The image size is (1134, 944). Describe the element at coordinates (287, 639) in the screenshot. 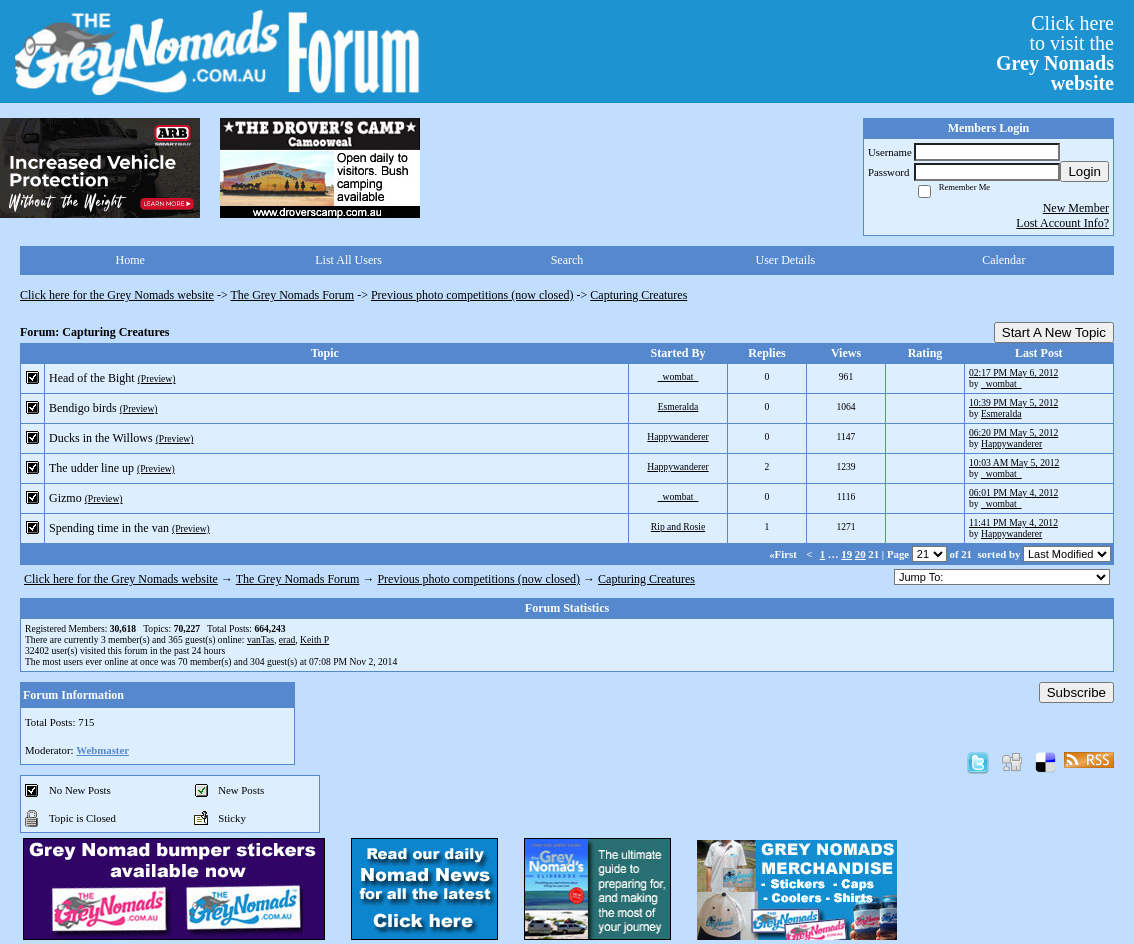

I see `erad` at that location.